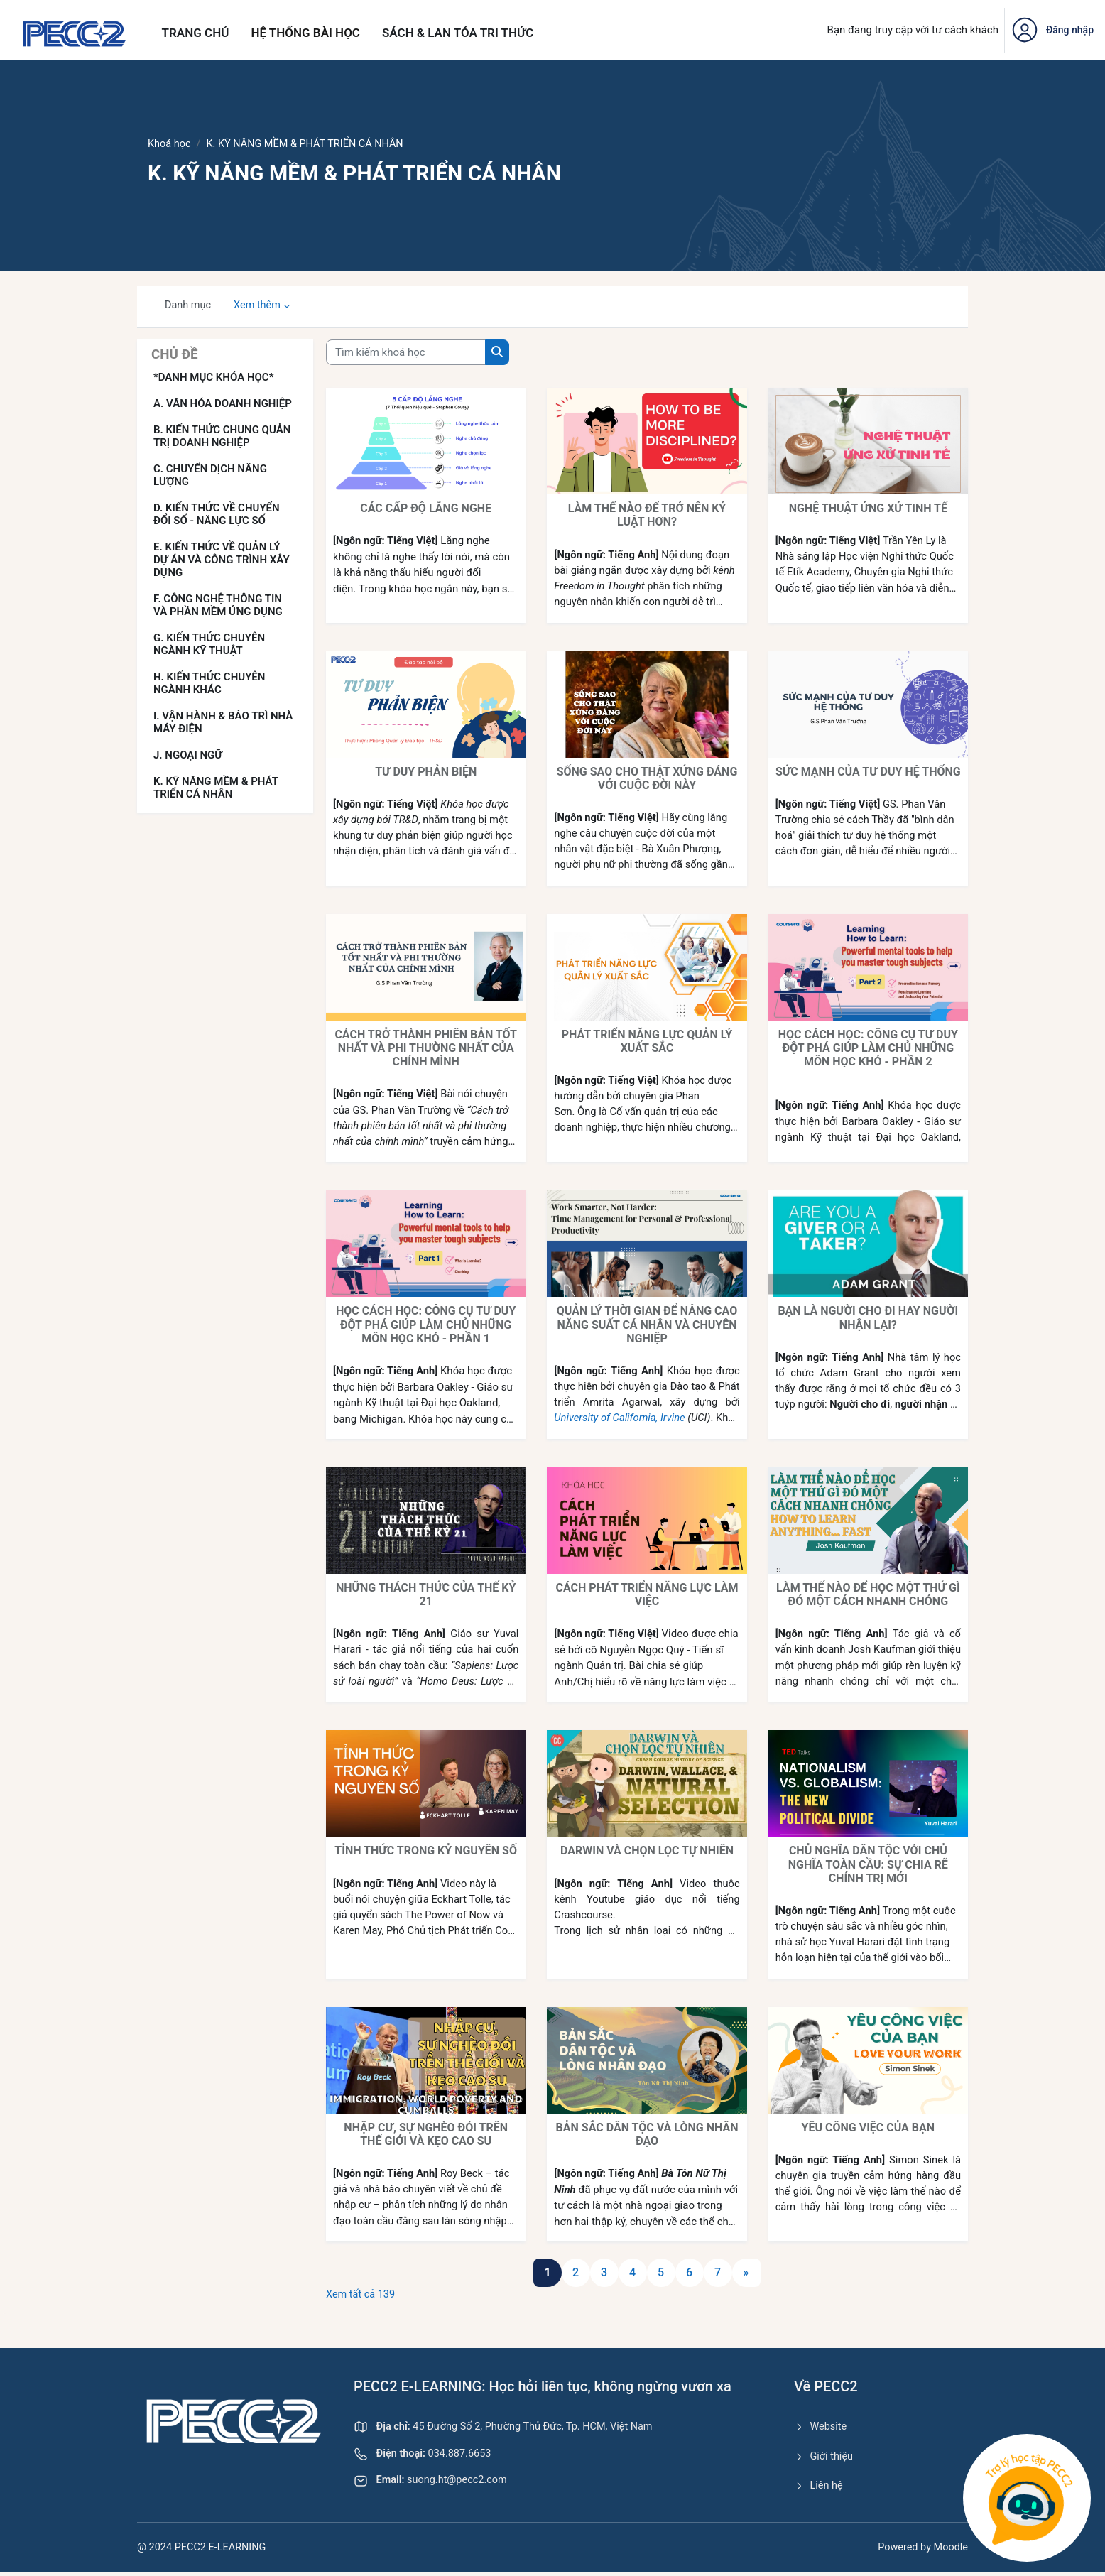 This screenshot has width=1105, height=2576. Describe the element at coordinates (425, 509) in the screenshot. I see `CÁC CẤP ĐỘ LẮNG NGHE` at that location.